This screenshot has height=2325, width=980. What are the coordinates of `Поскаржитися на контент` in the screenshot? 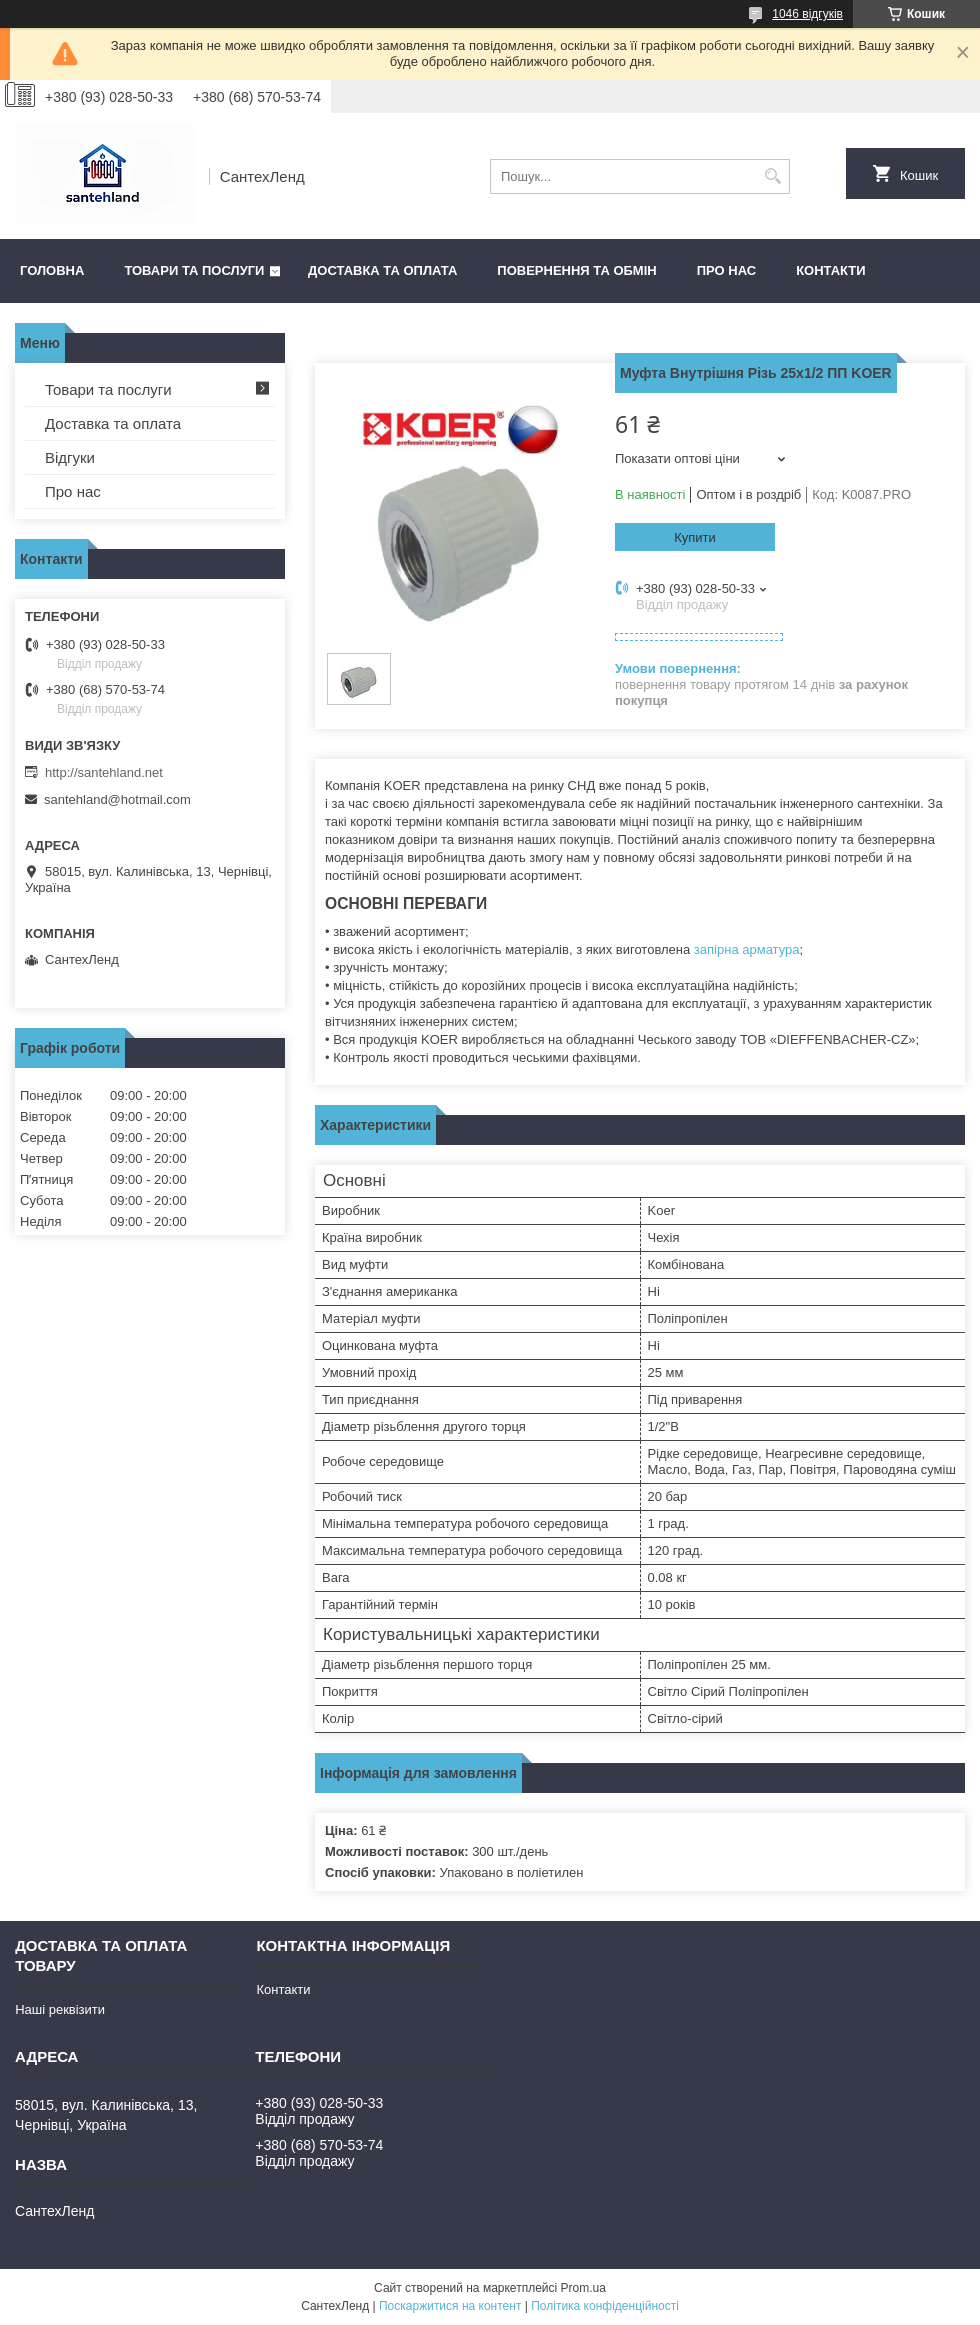 It's located at (450, 2306).